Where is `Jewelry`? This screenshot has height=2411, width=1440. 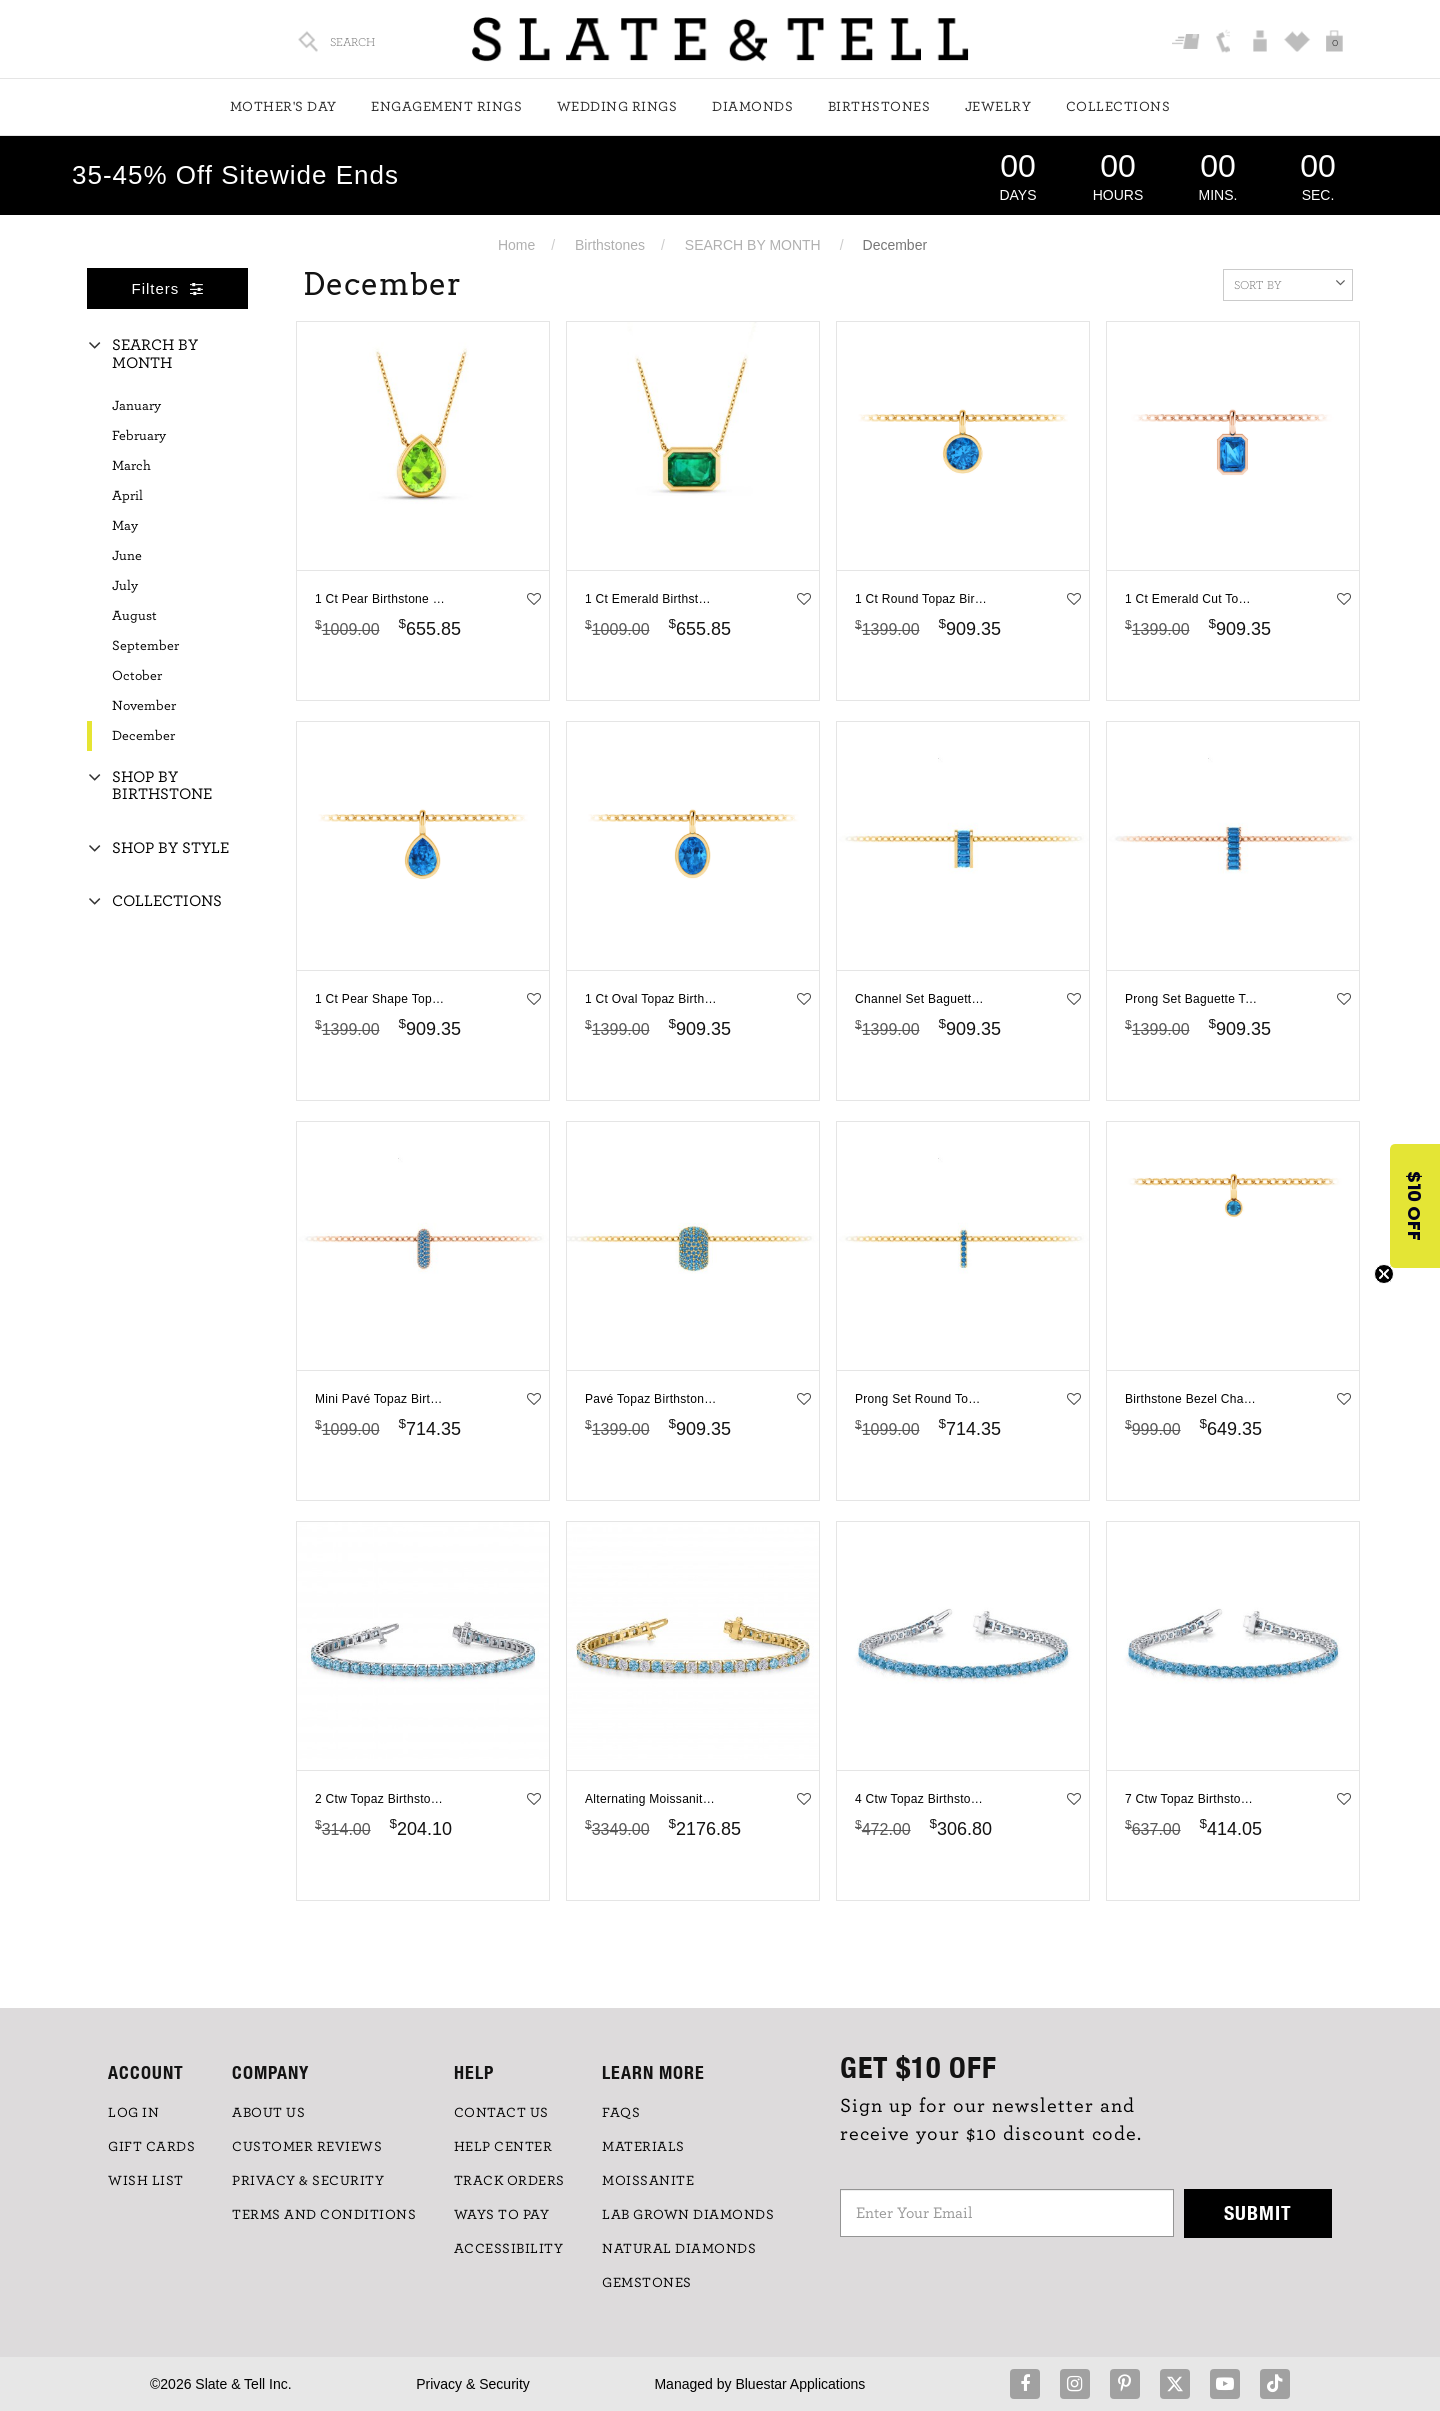
Jewelry is located at coordinates (998, 107).